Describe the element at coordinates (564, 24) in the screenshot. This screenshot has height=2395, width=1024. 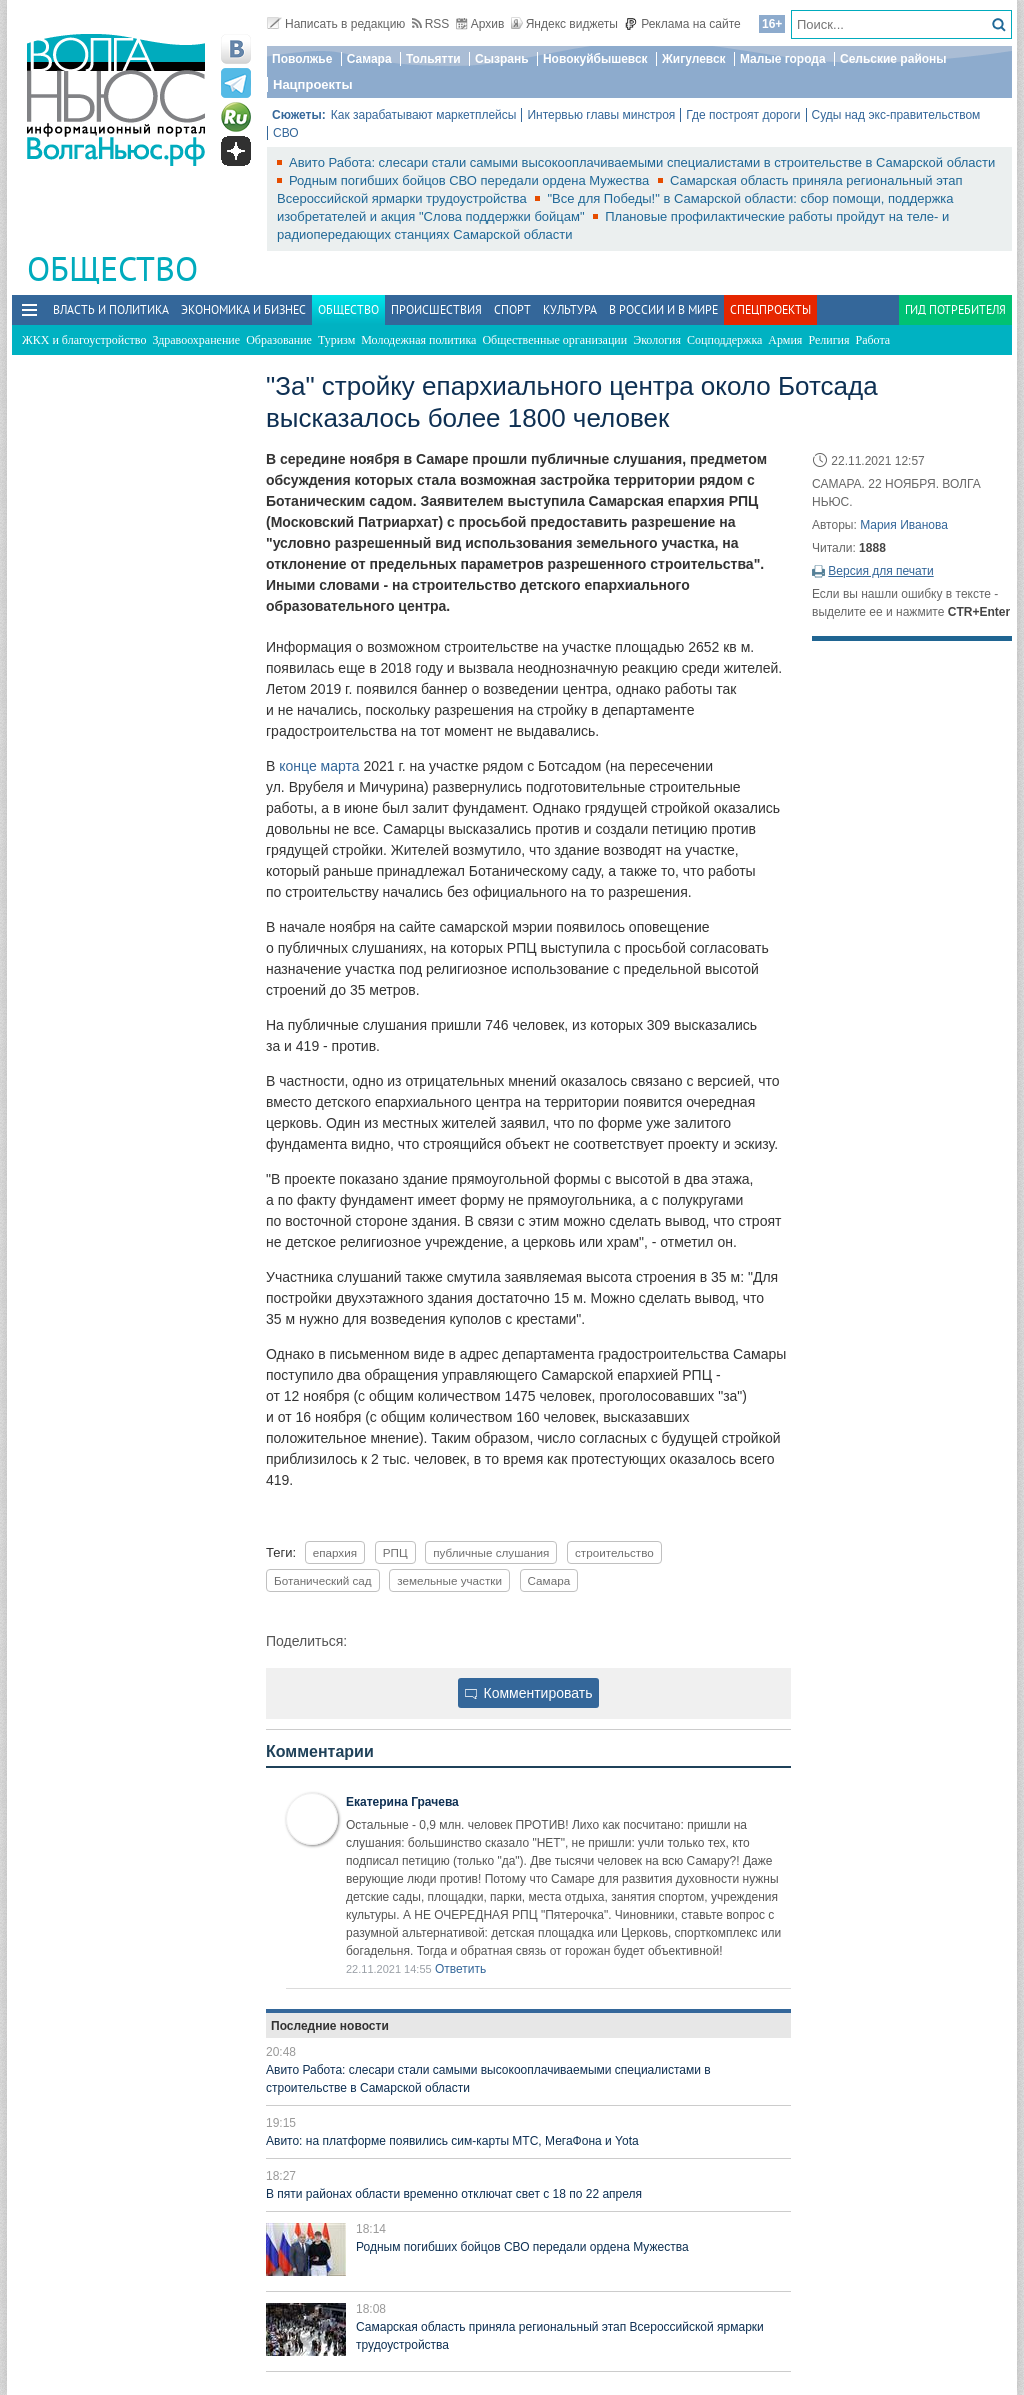
I see `Яндекс виджеты` at that location.